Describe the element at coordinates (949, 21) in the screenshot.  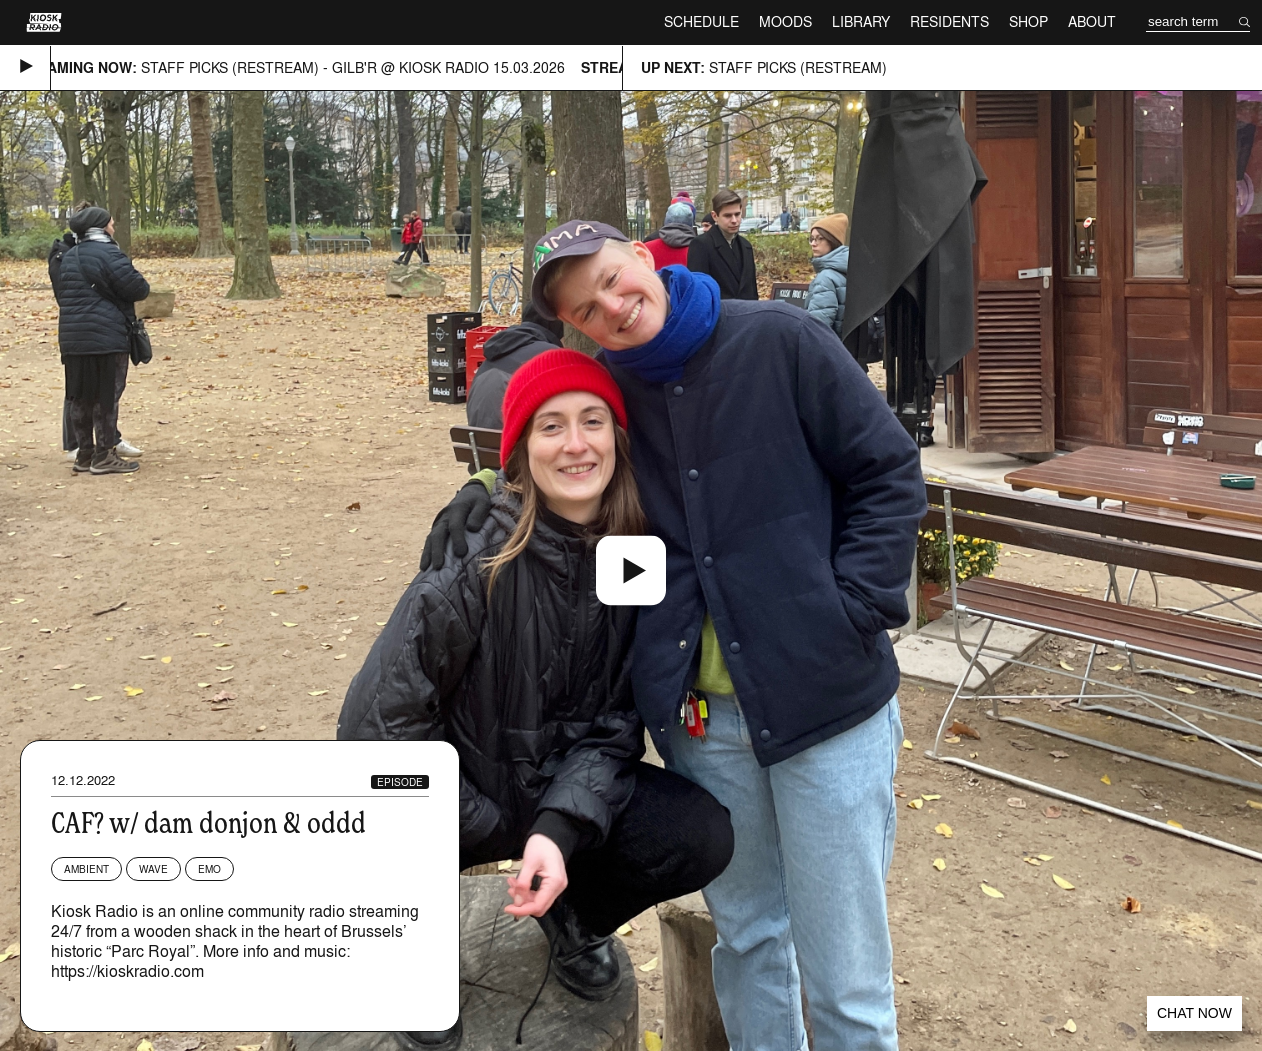
I see `Residents` at that location.